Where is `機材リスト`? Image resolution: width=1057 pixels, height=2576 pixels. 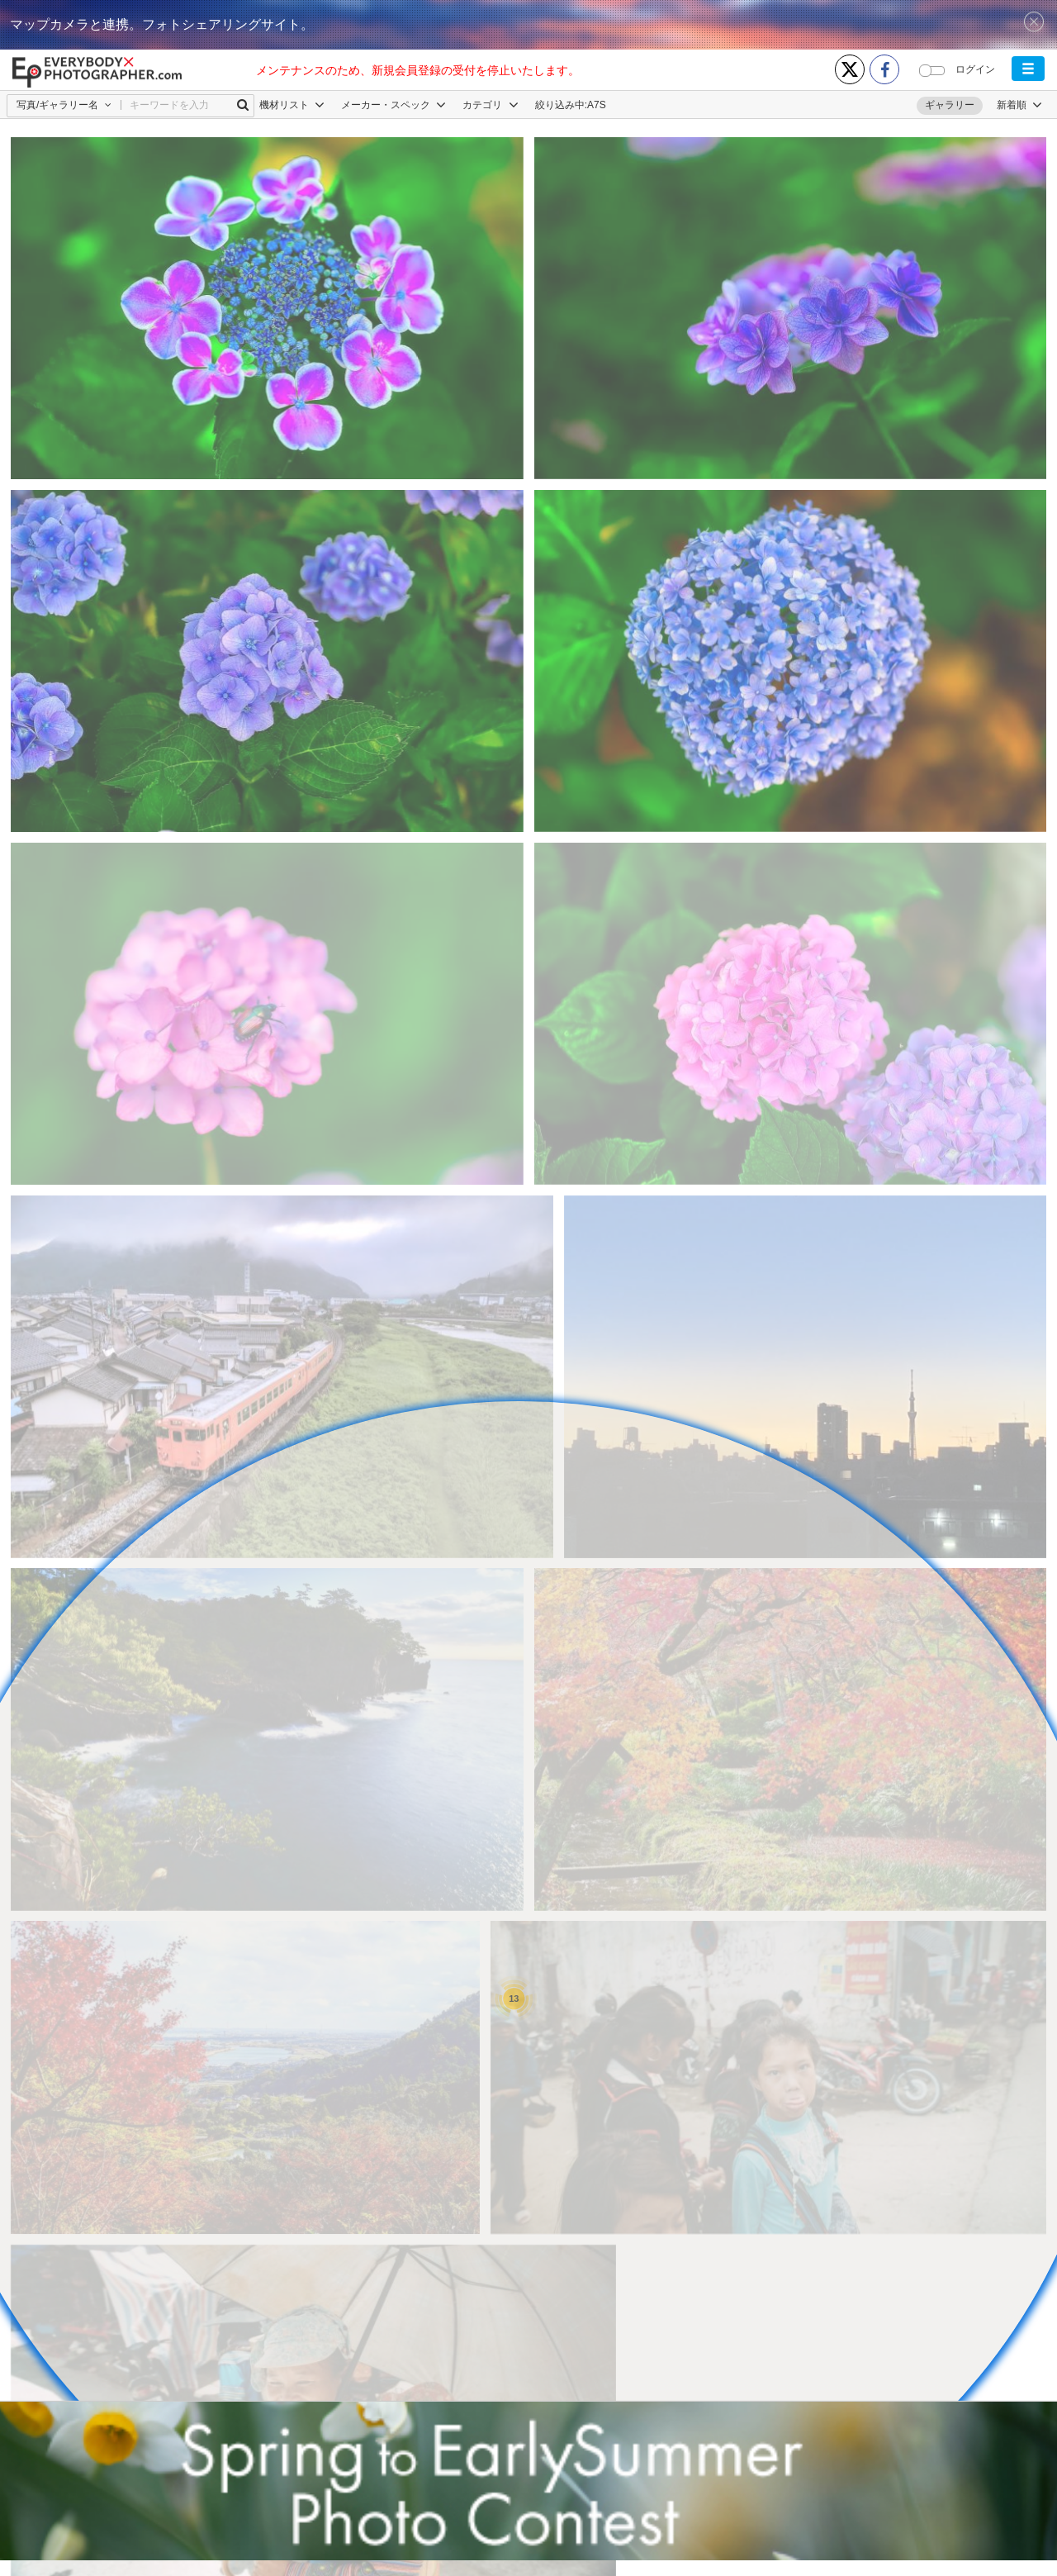
機材リスト is located at coordinates (292, 104).